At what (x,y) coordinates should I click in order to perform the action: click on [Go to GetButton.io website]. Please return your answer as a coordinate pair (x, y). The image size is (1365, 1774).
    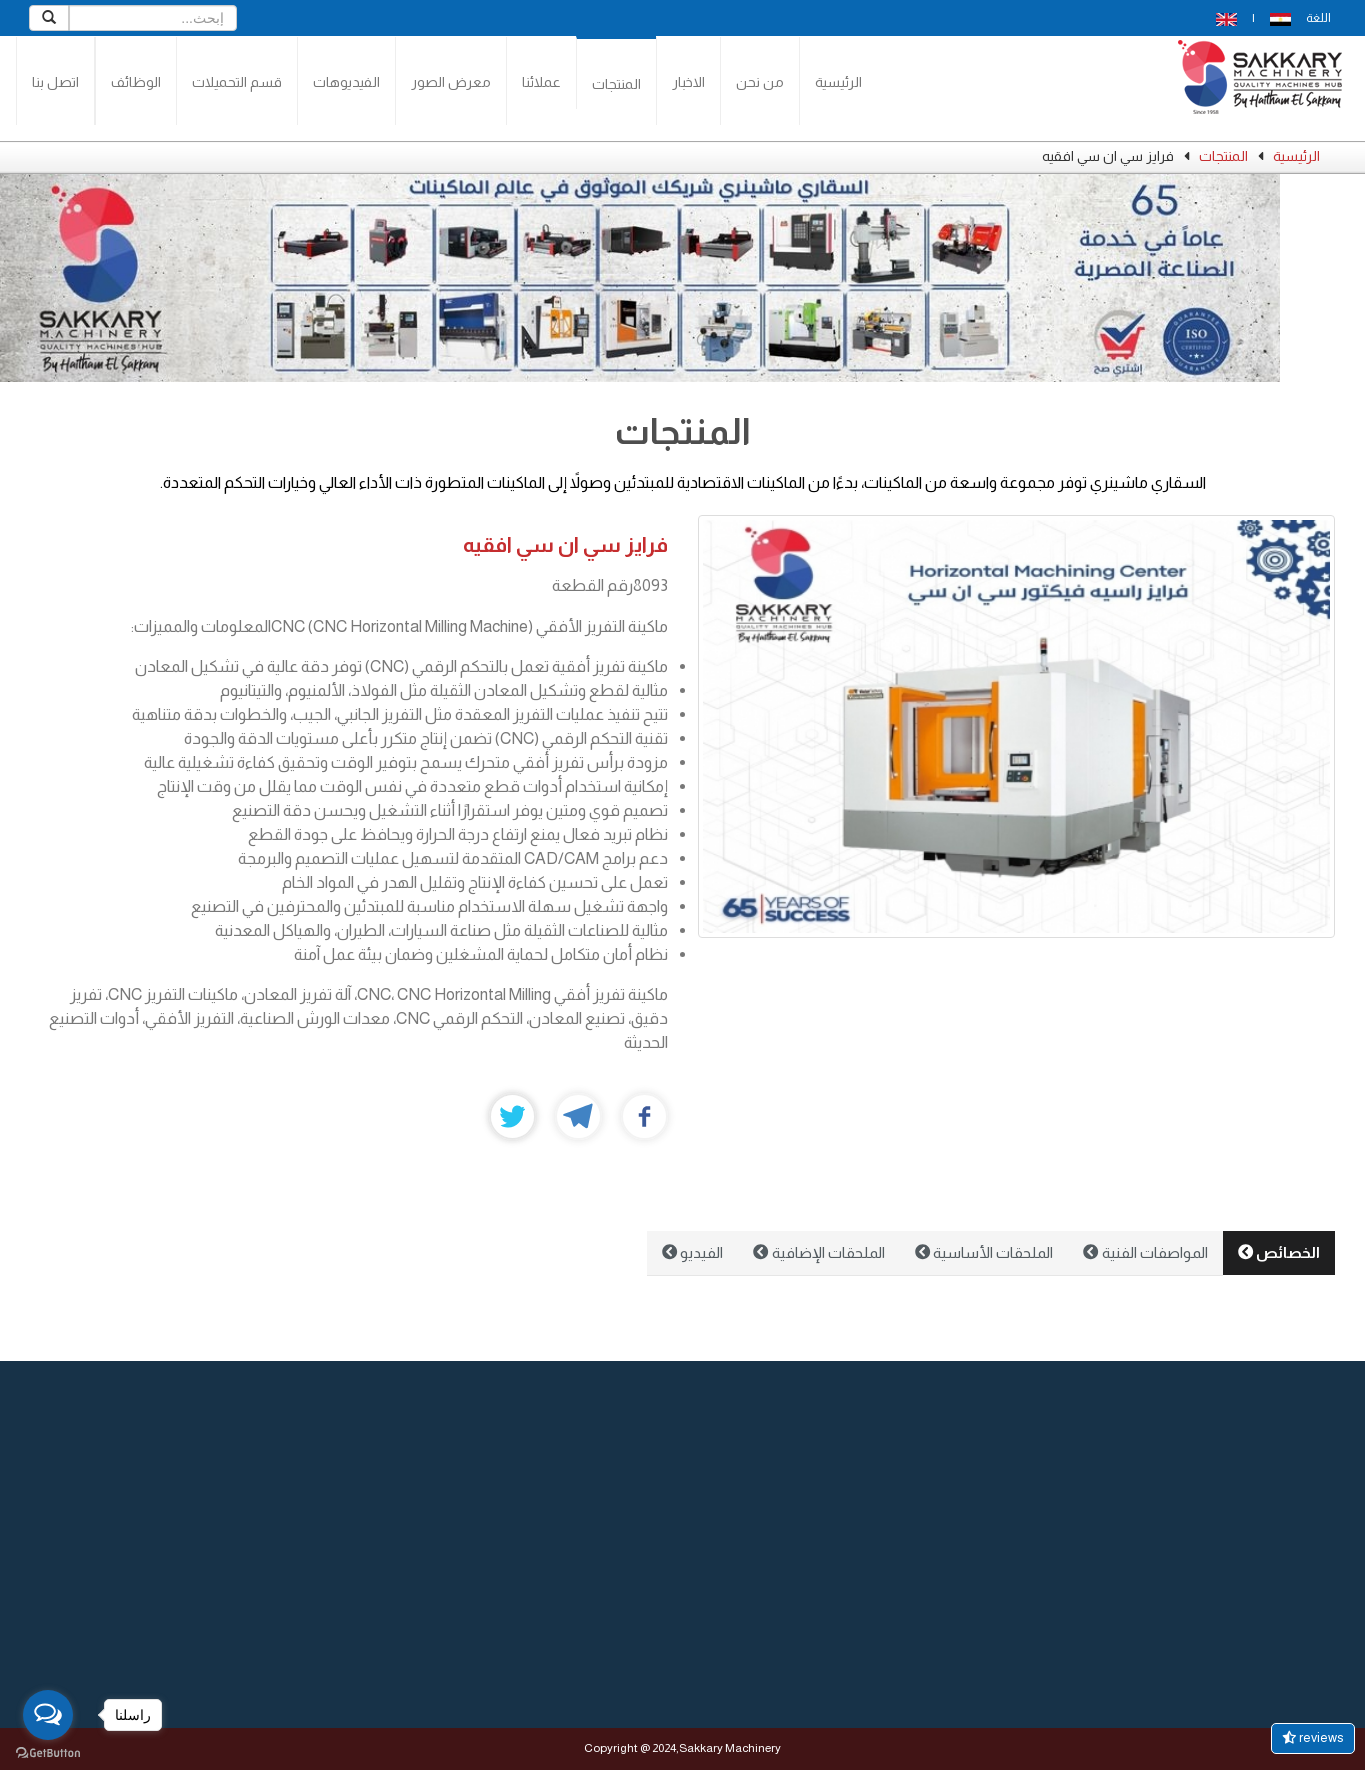
    Looking at the image, I should click on (48, 1753).